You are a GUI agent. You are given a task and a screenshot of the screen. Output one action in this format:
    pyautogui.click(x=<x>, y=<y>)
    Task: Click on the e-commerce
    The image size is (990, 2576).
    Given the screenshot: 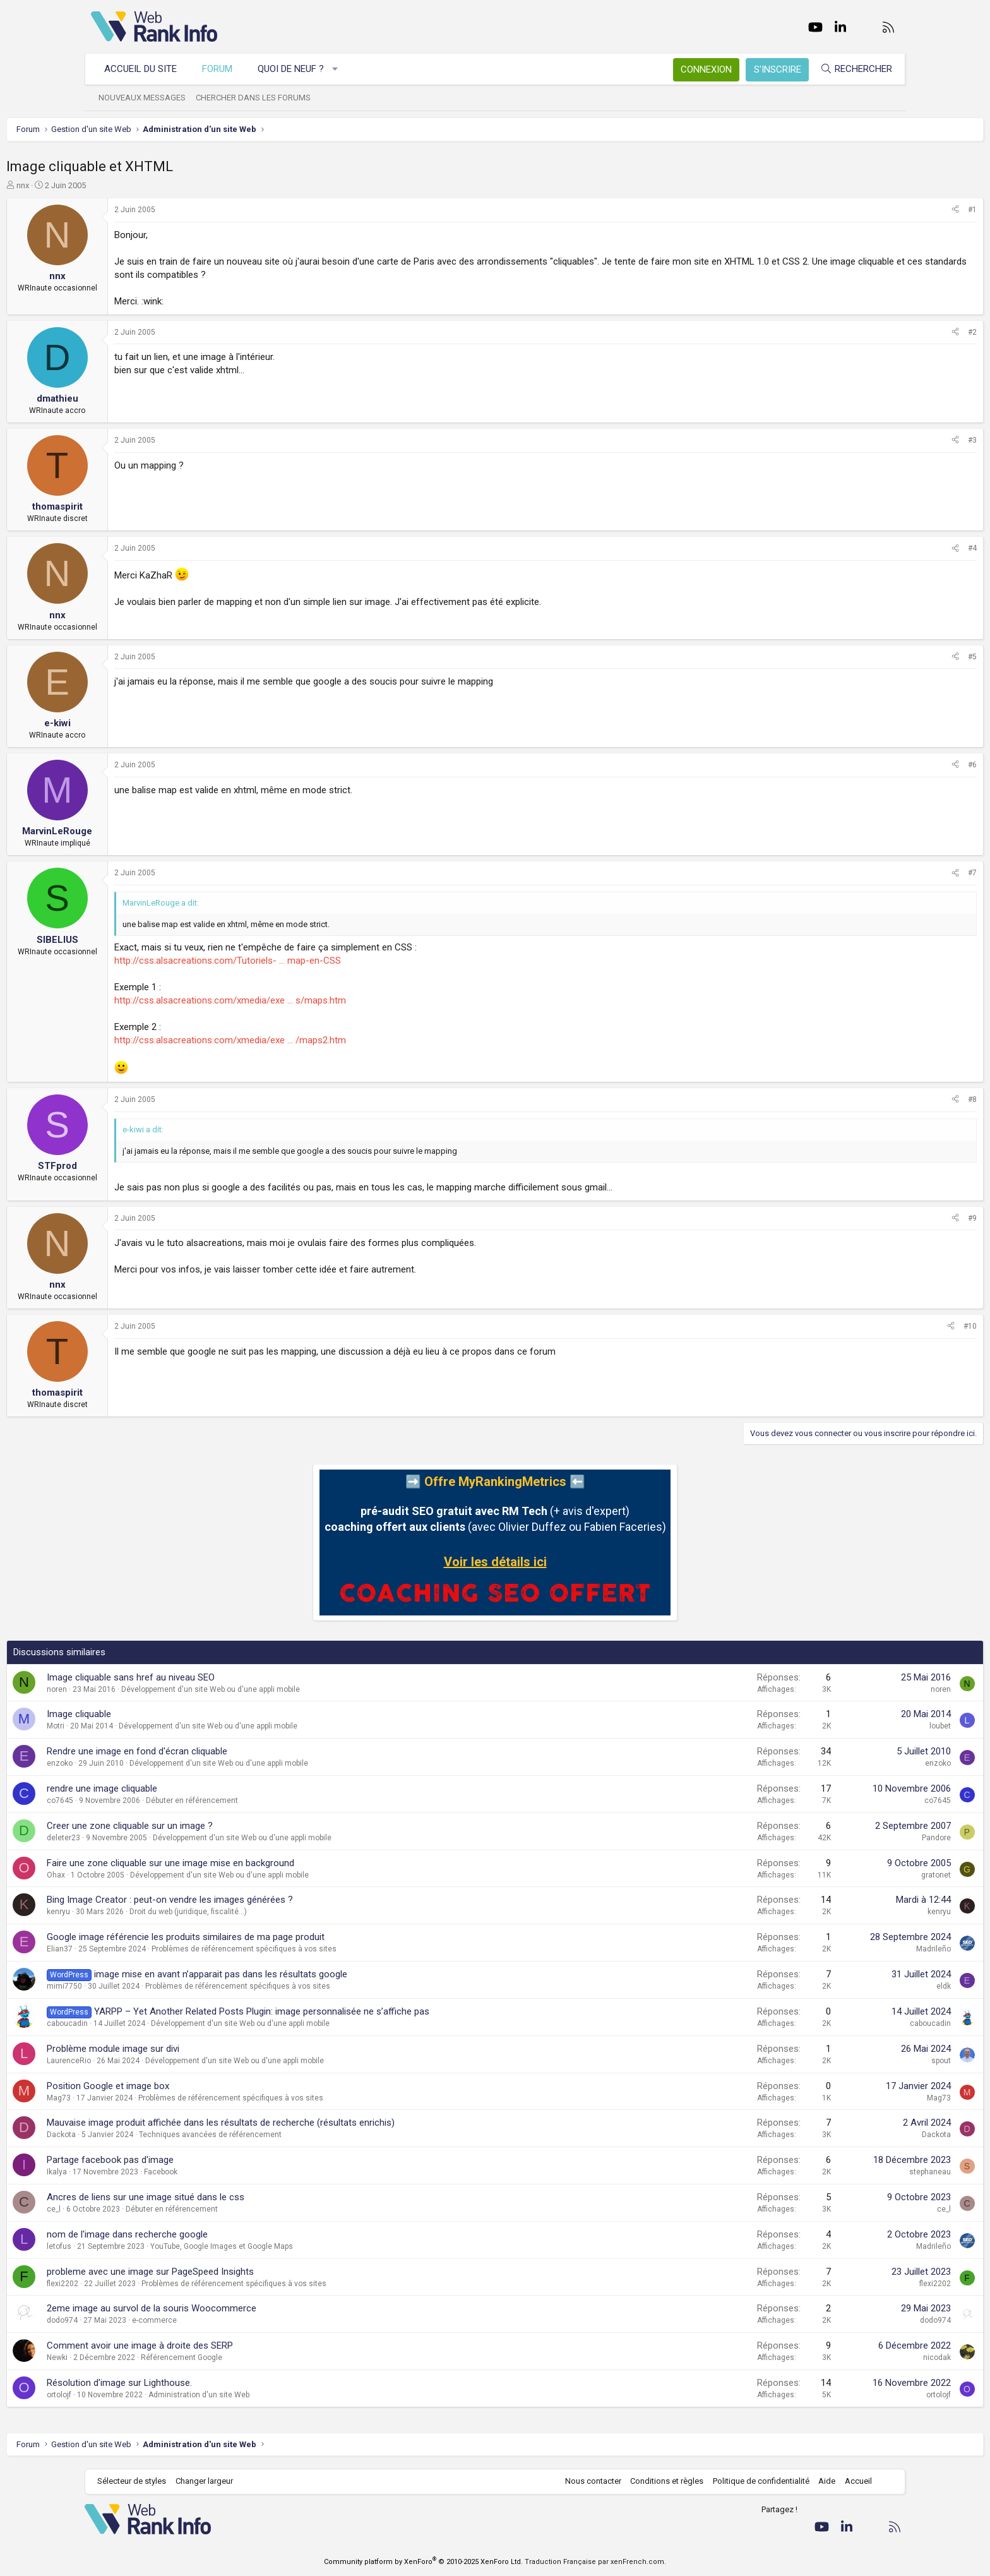 What is the action you would take?
    pyautogui.click(x=239, y=2320)
    